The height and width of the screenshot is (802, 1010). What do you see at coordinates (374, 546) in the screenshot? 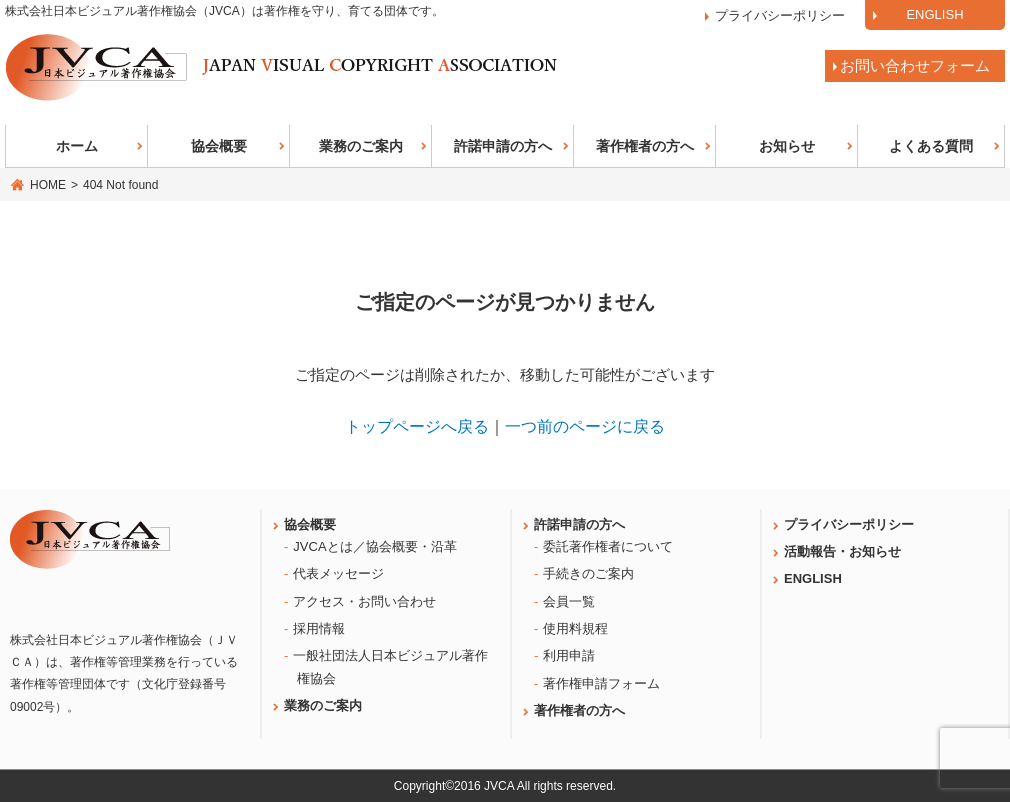
I see `JVCAとは／協会概要・沿革` at bounding box center [374, 546].